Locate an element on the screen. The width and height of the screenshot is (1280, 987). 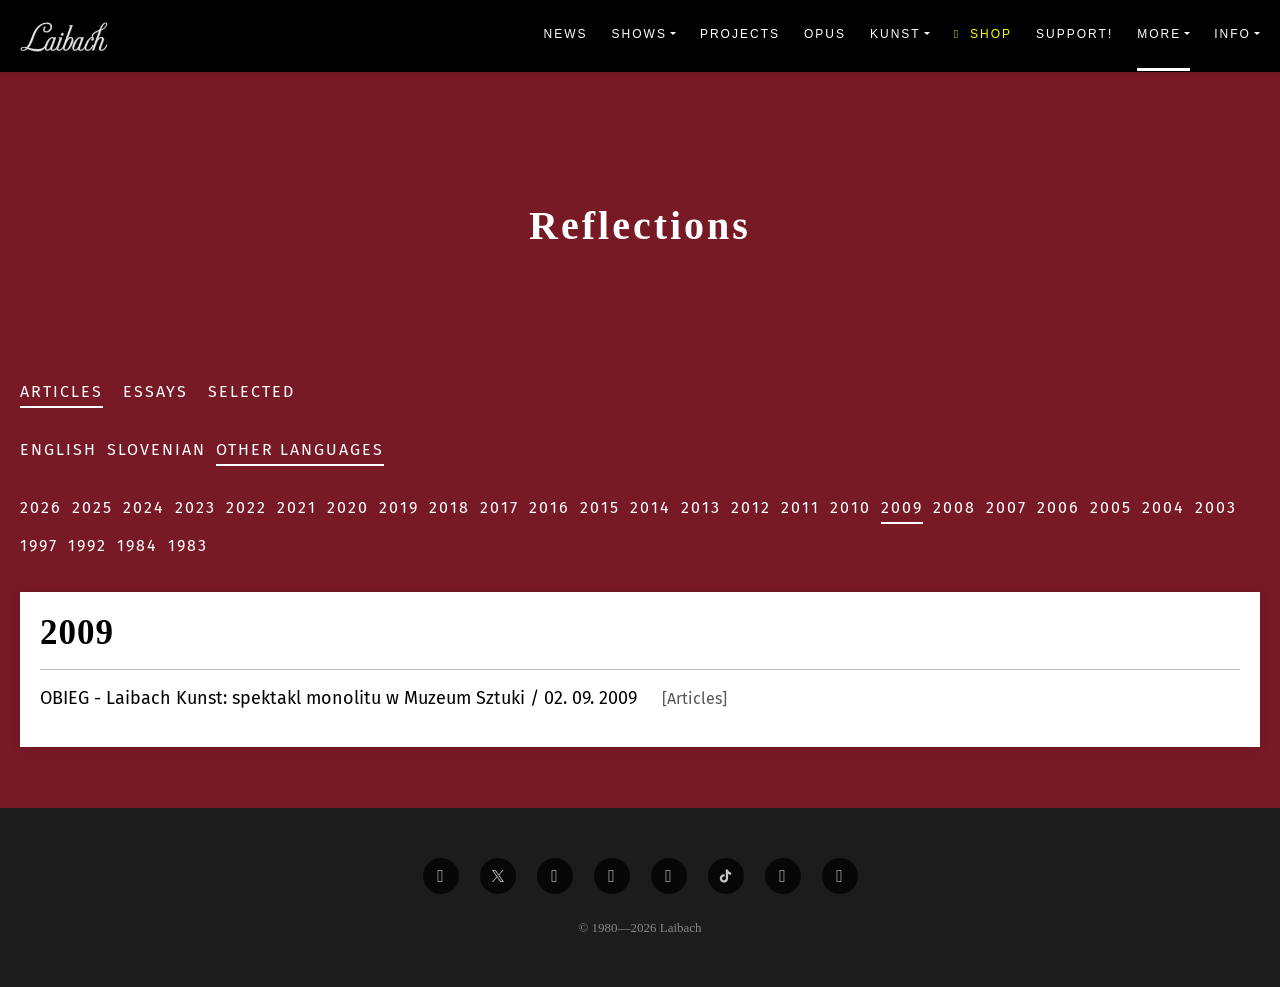
[Liabach Instagram] is located at coordinates (669, 876).